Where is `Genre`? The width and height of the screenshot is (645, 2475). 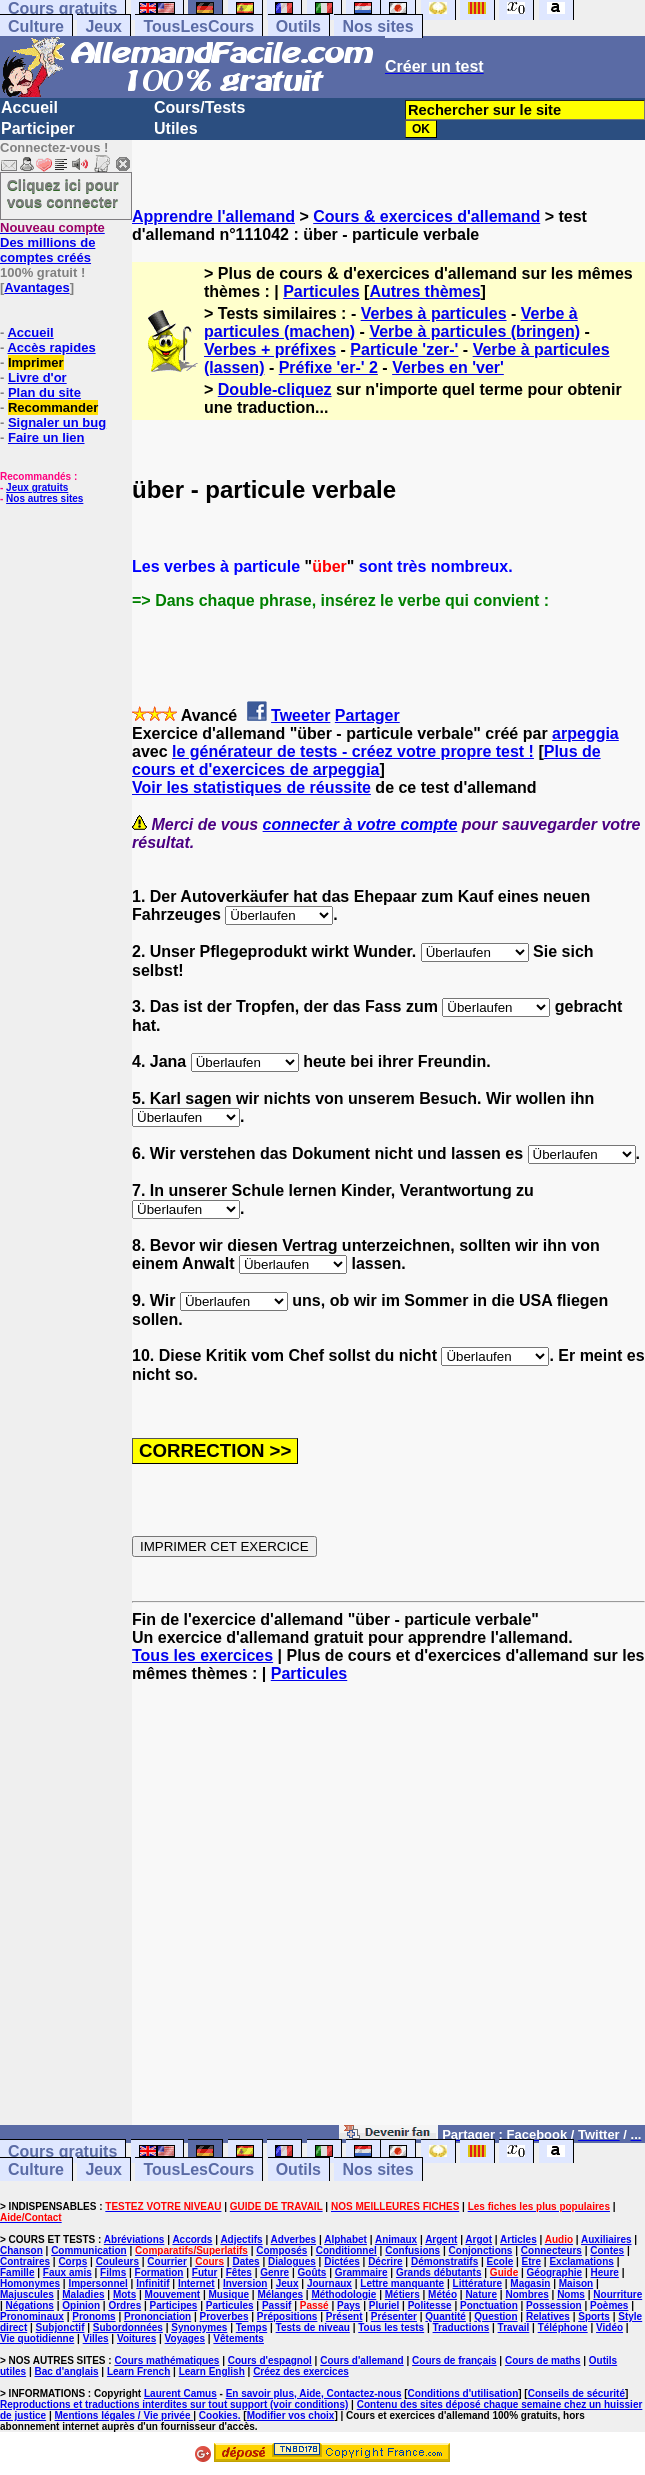
Genre is located at coordinates (274, 2272).